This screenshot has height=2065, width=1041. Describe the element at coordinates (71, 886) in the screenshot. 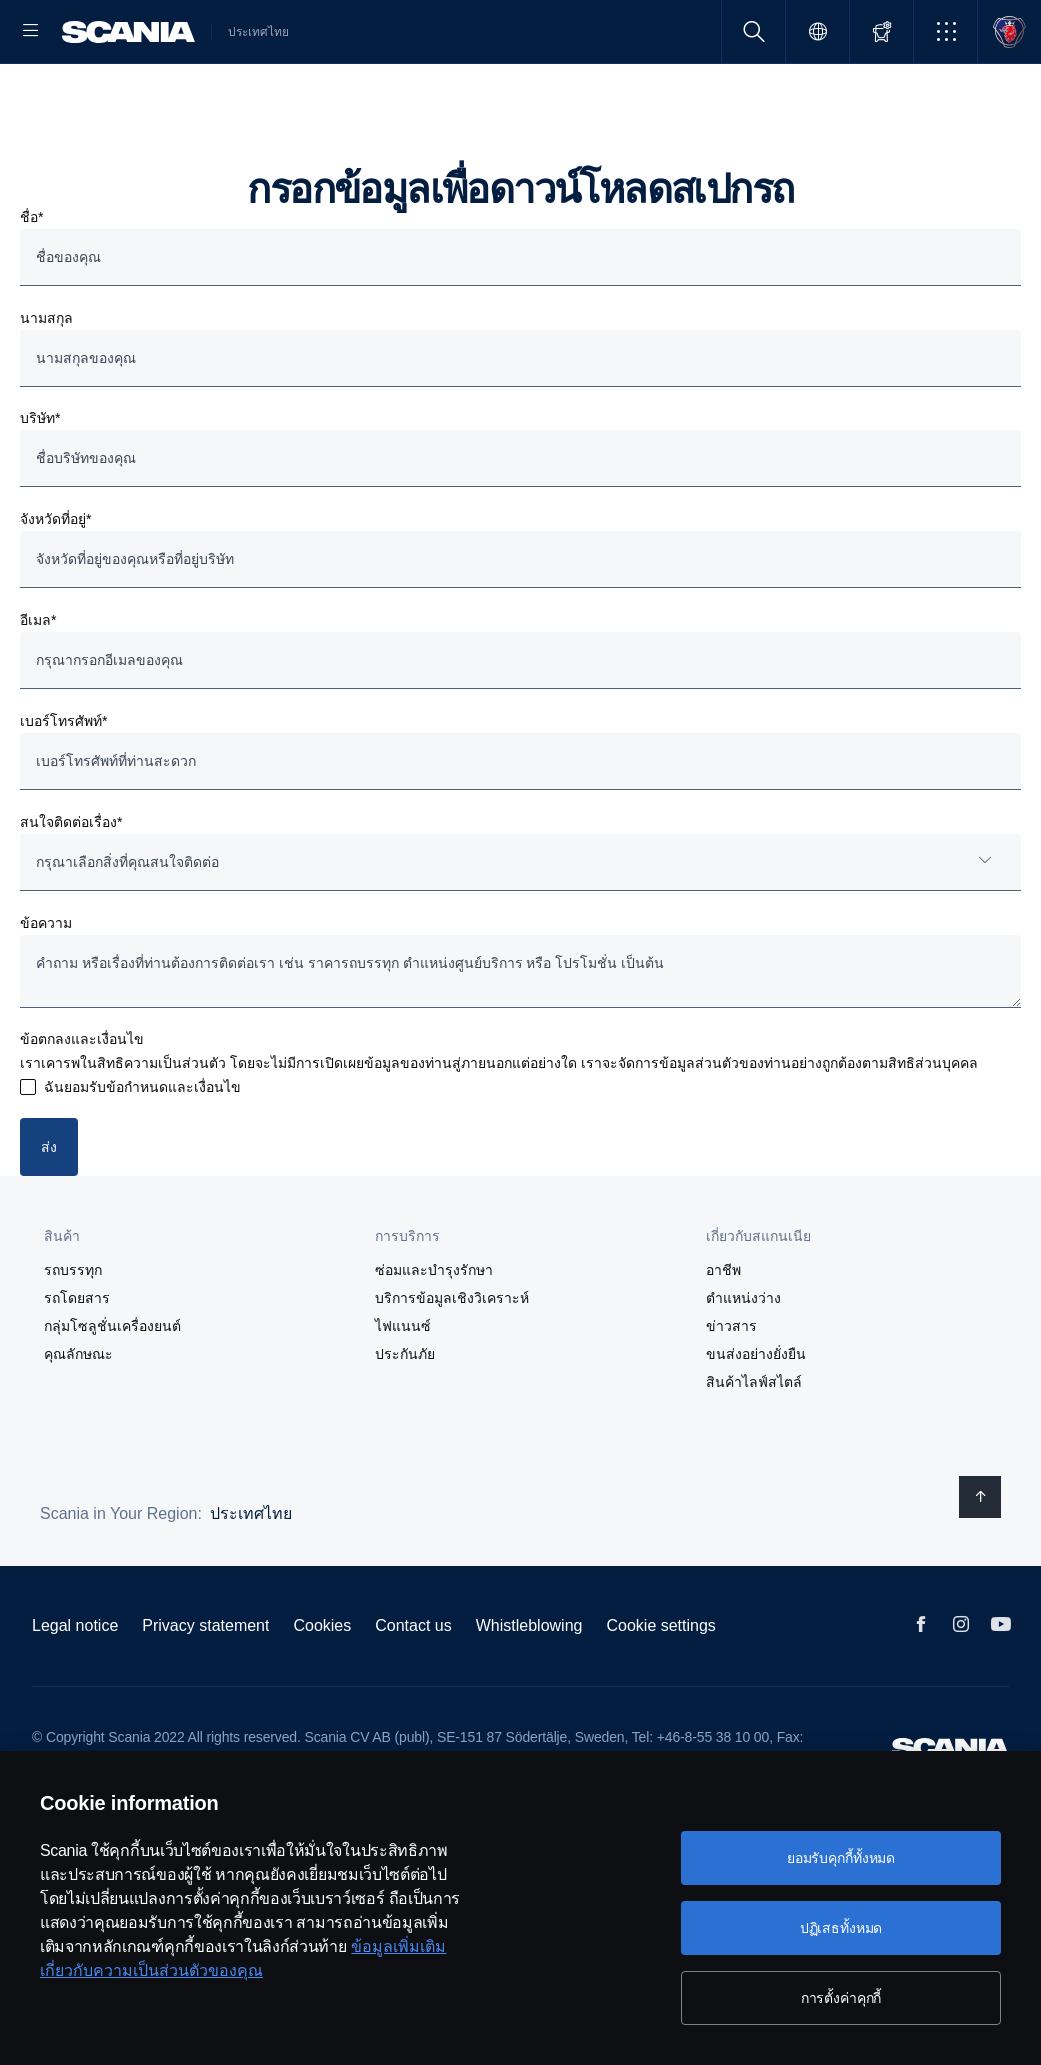

I see `สนใจติดต่อเรื่อง*` at that location.